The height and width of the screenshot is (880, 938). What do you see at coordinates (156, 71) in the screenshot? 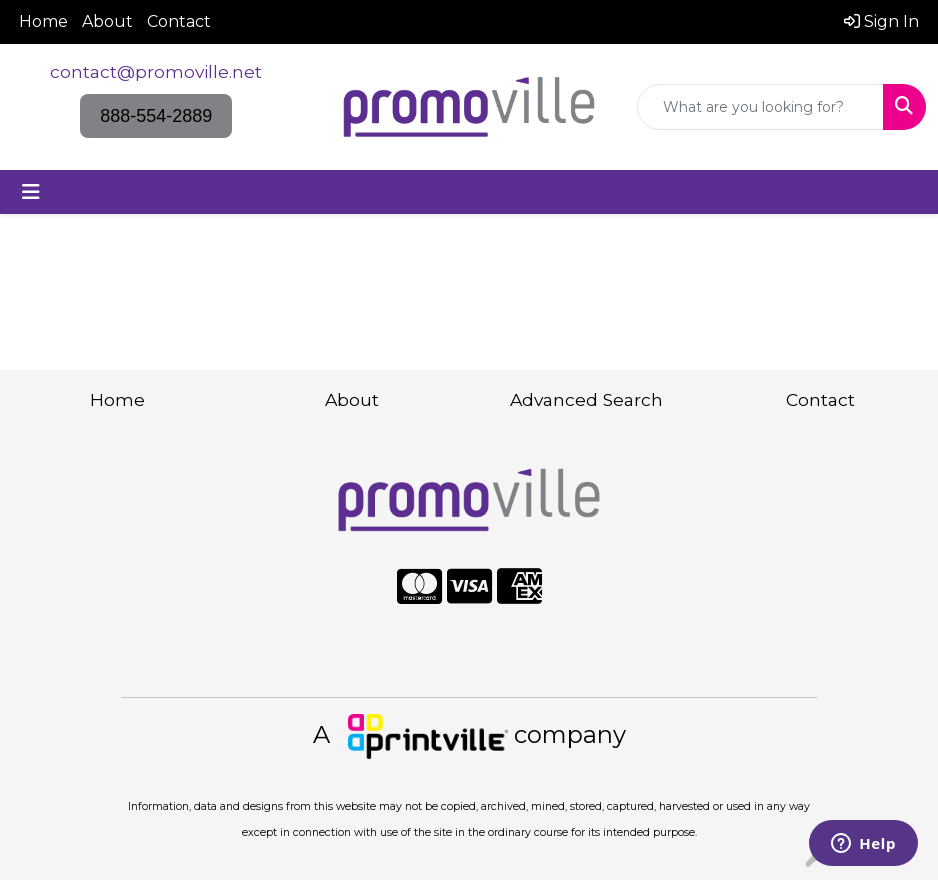
I see `contact@promoville.net` at bounding box center [156, 71].